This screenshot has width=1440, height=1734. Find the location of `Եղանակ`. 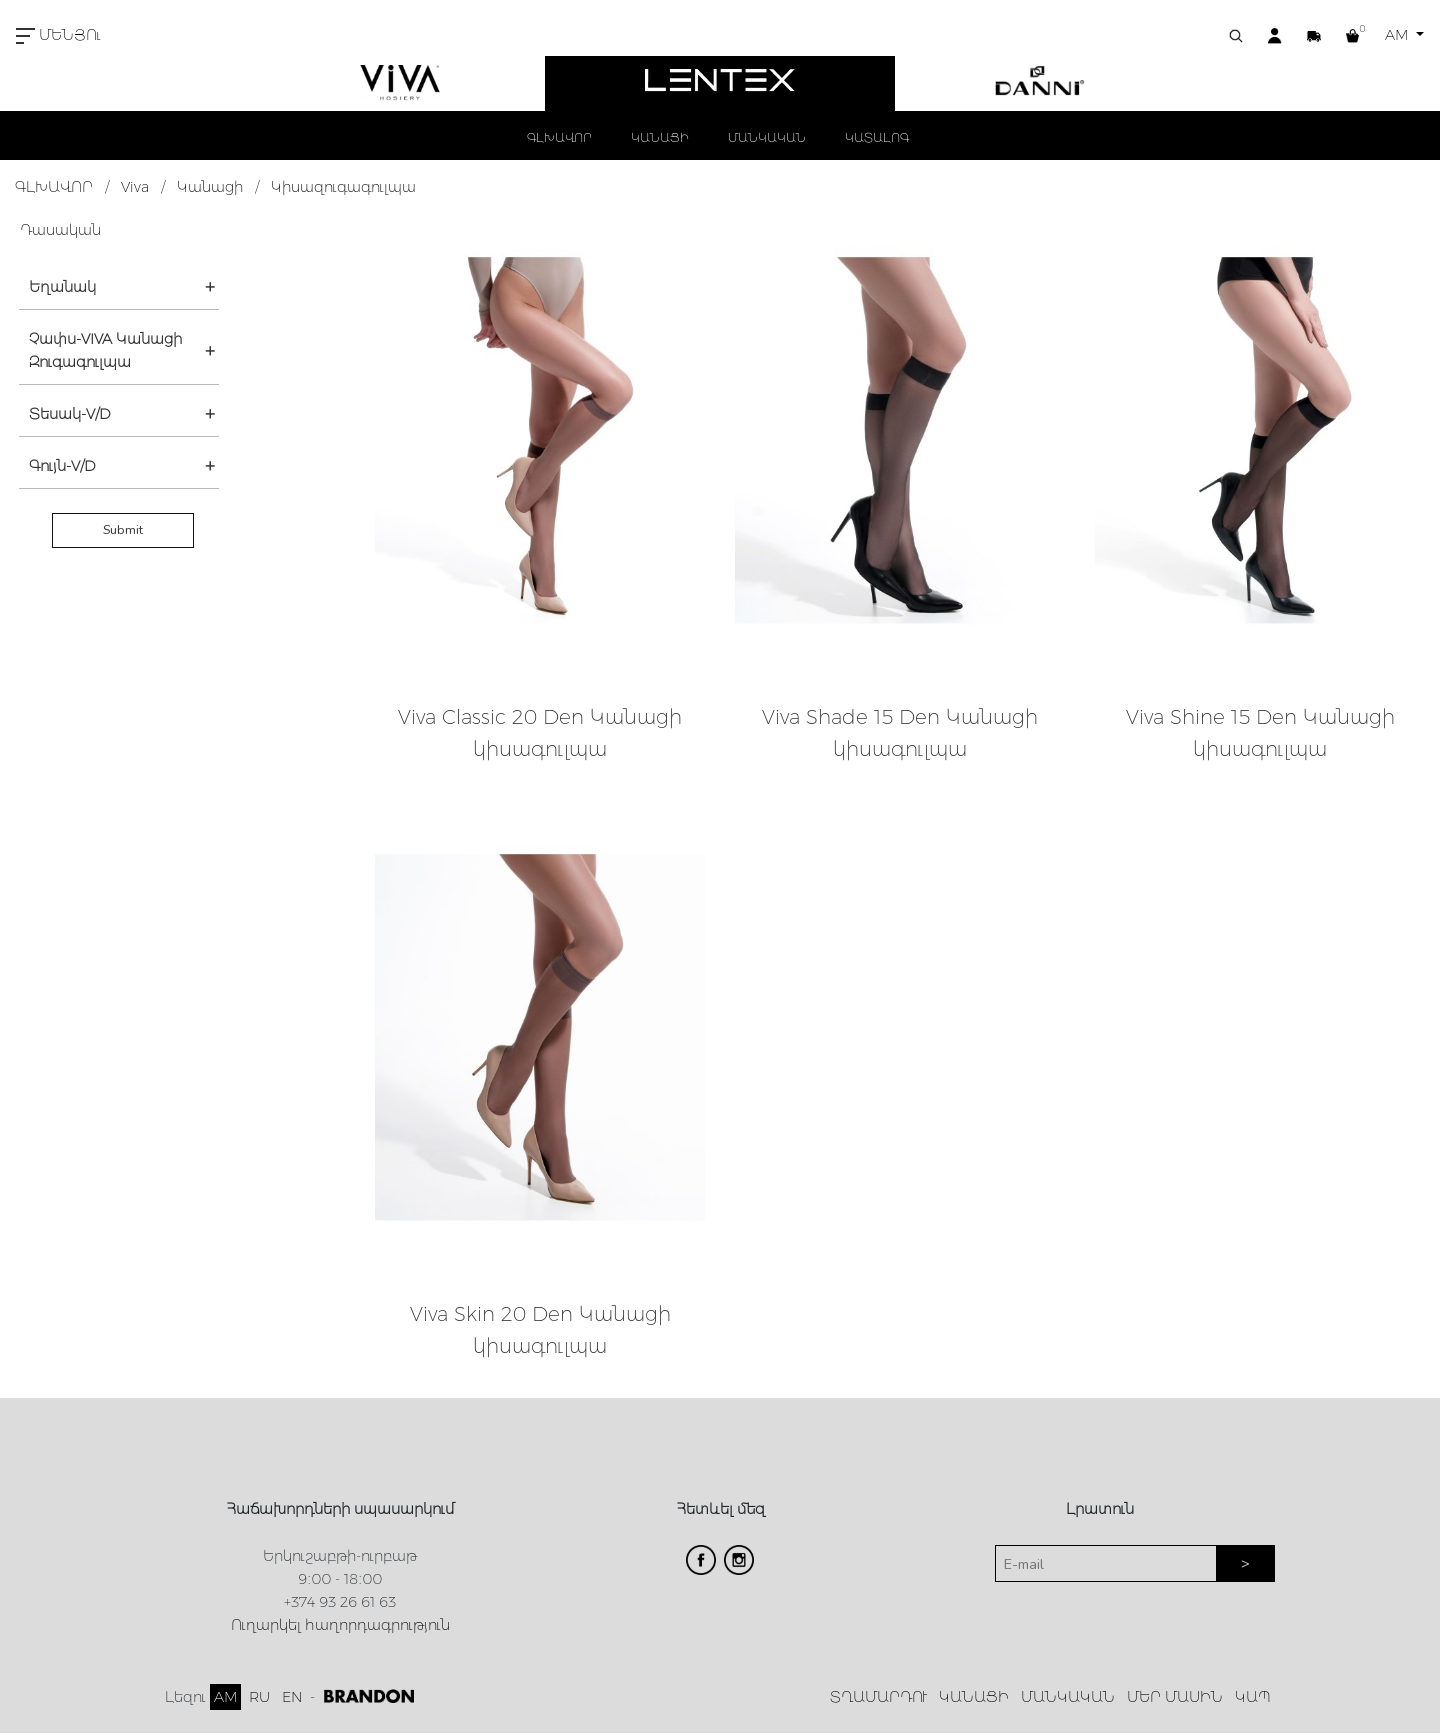

Եղանակ is located at coordinates (62, 287).